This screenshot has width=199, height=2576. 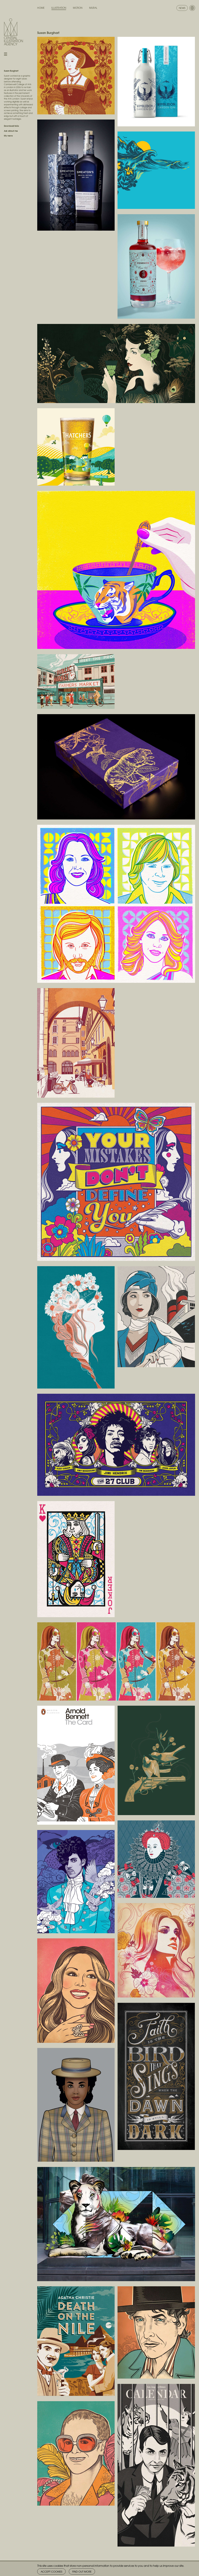 I want to click on News, so click(x=182, y=8).